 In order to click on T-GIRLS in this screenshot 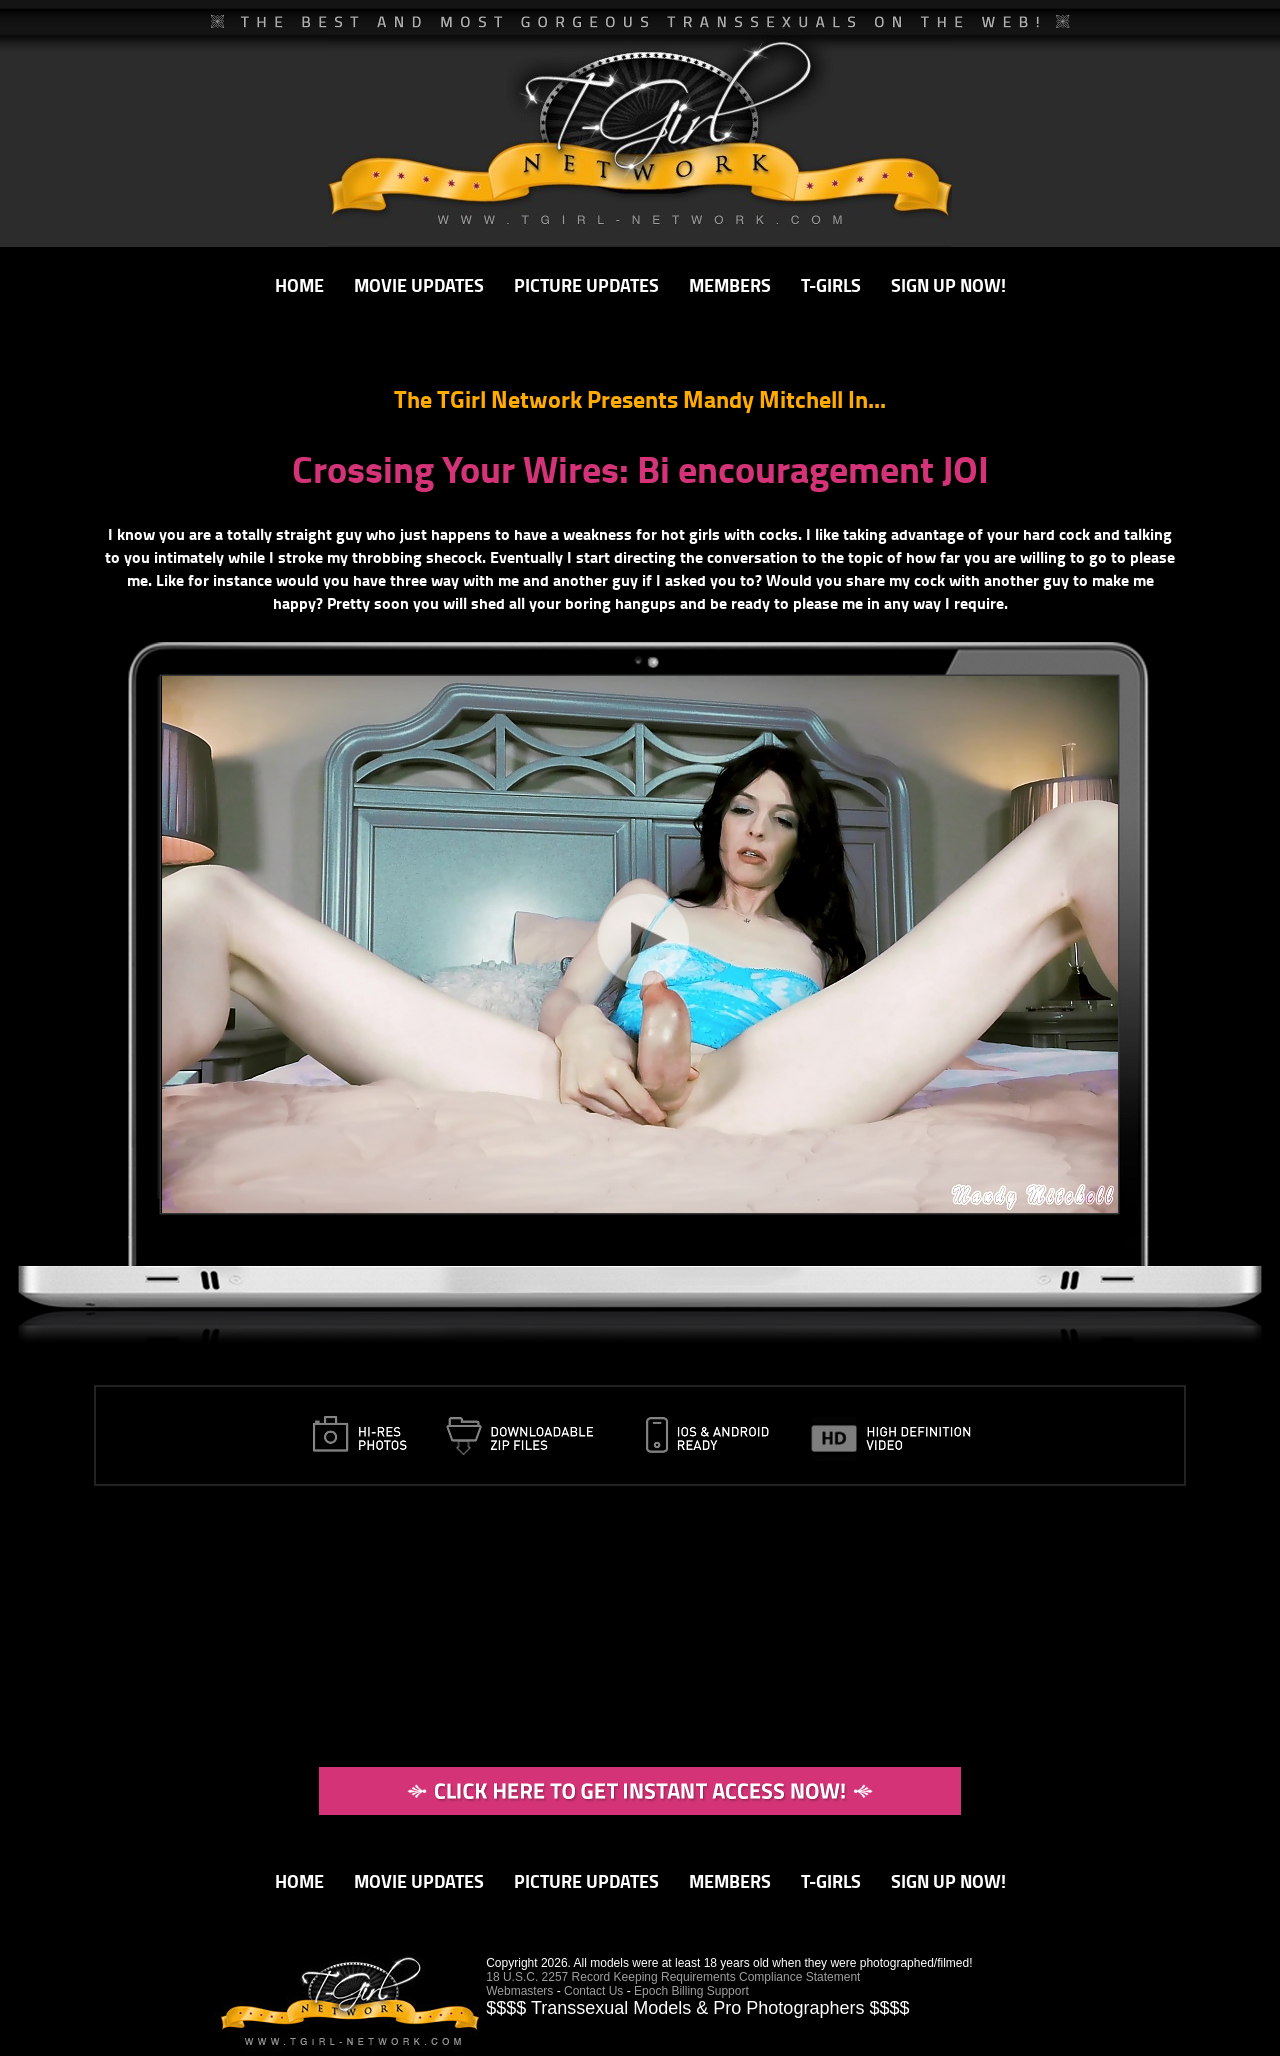, I will do `click(831, 285)`.